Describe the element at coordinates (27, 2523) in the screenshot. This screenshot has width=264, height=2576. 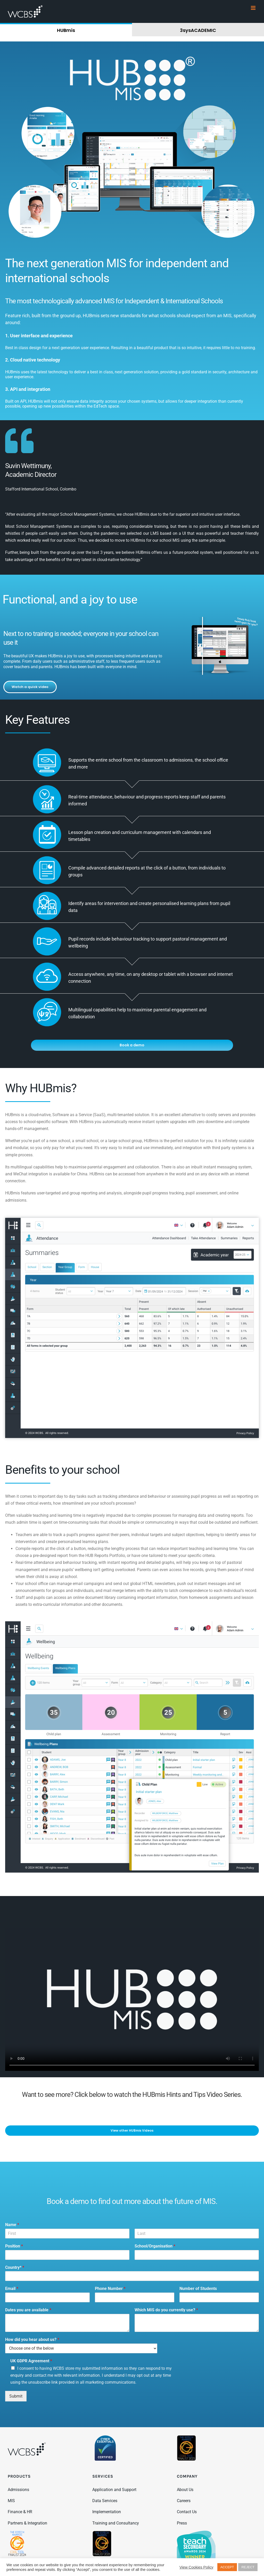
I see `Partners & Integration` at that location.